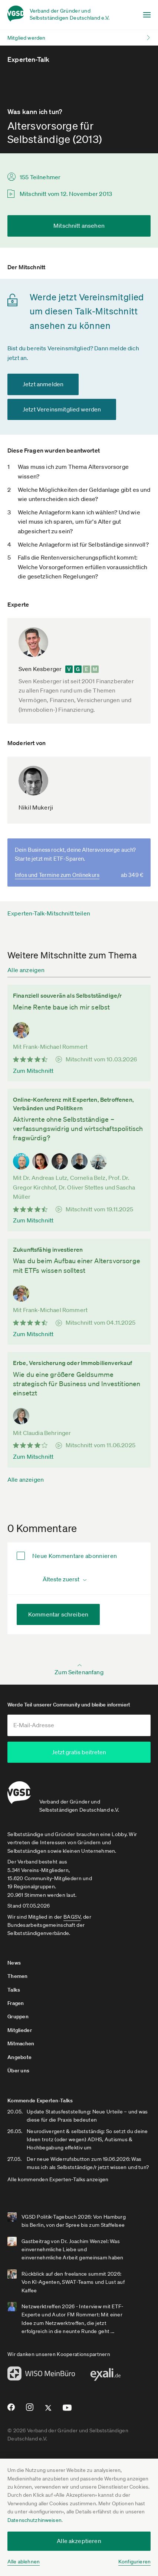  I want to click on Mitglied werden, so click(26, 37).